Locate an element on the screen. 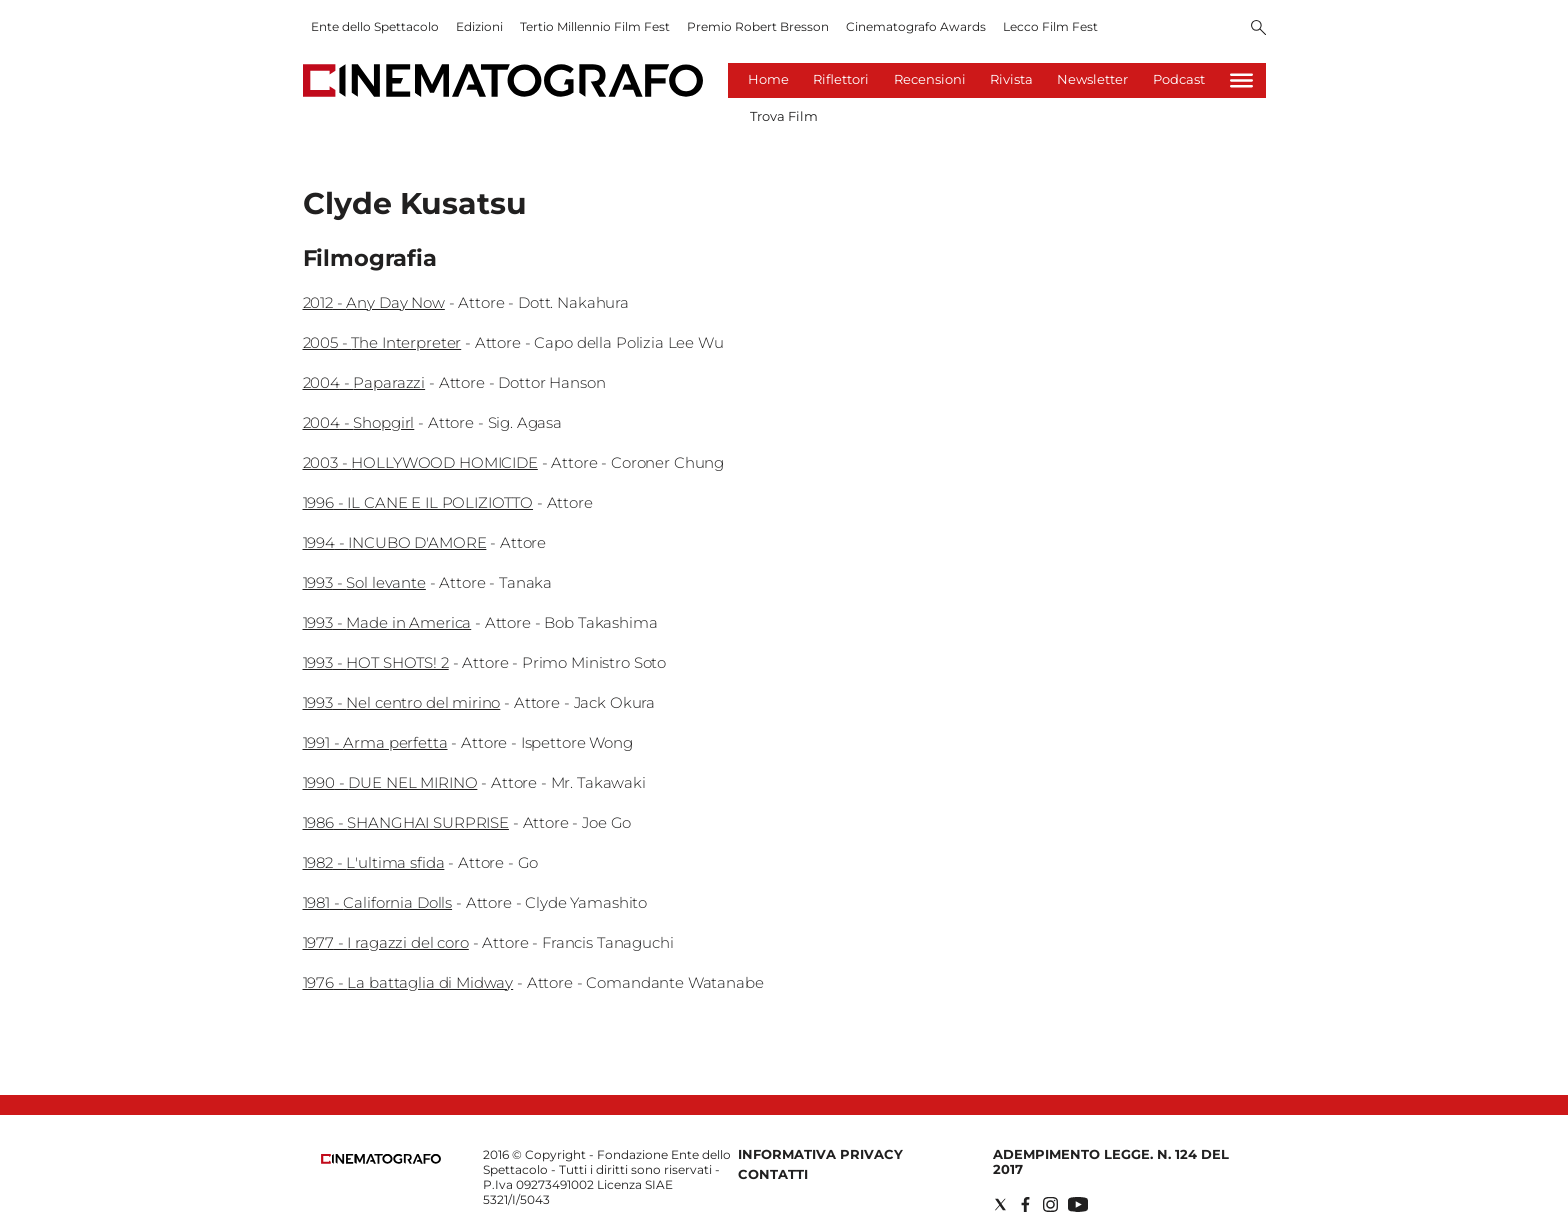 Image resolution: width=1568 pixels, height=1225 pixels. 1993 - Sol levante is located at coordinates (364, 582).